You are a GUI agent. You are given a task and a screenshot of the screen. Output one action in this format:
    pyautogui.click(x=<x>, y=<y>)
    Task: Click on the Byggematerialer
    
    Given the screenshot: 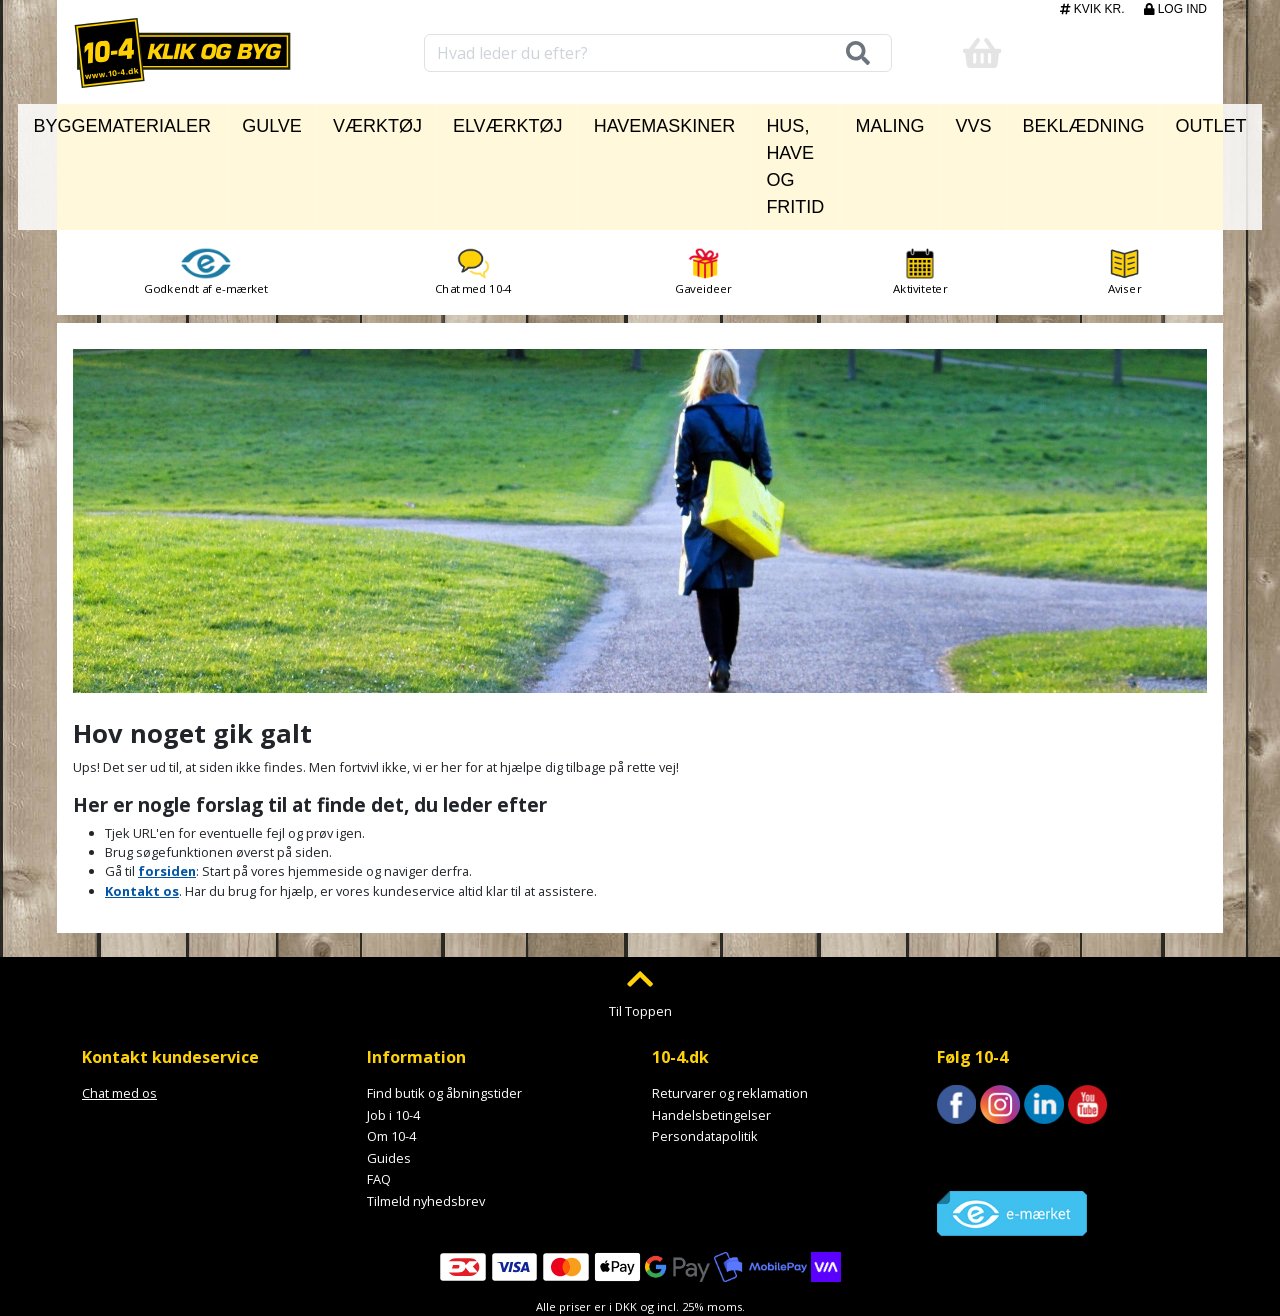 What is the action you would take?
    pyautogui.click(x=184, y=121)
    